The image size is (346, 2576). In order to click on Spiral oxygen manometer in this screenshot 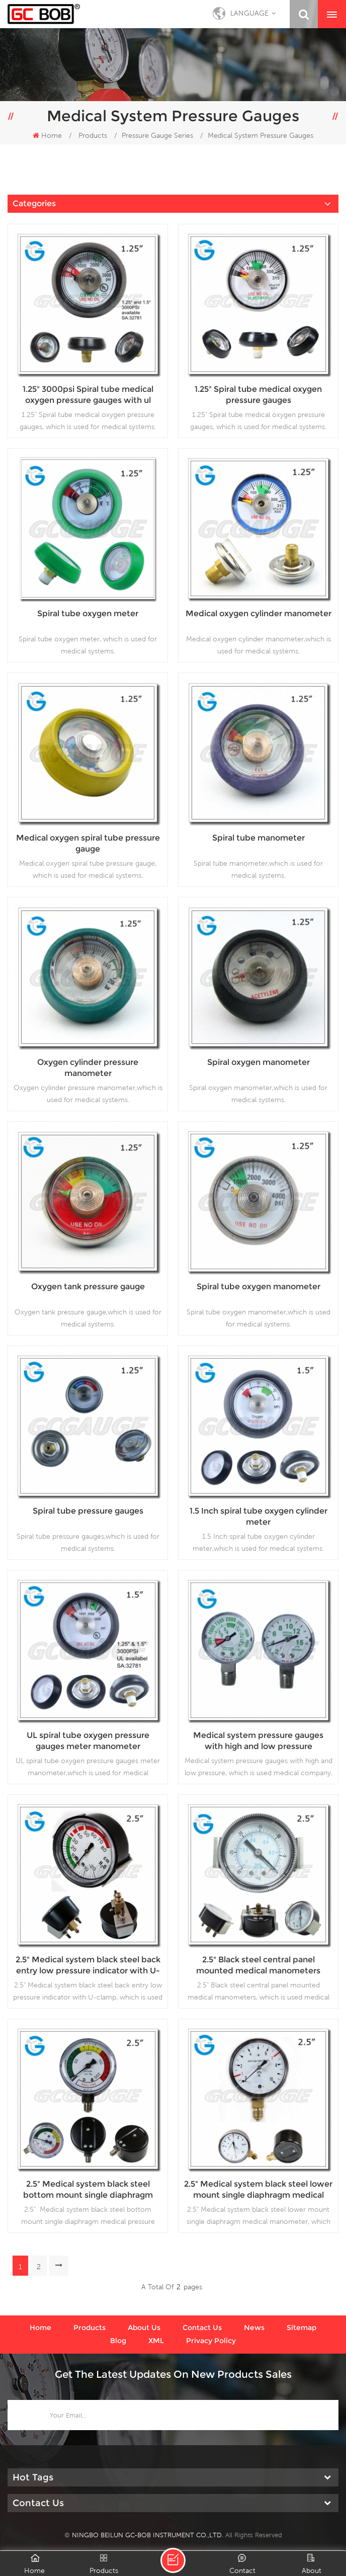, I will do `click(258, 1062)`.